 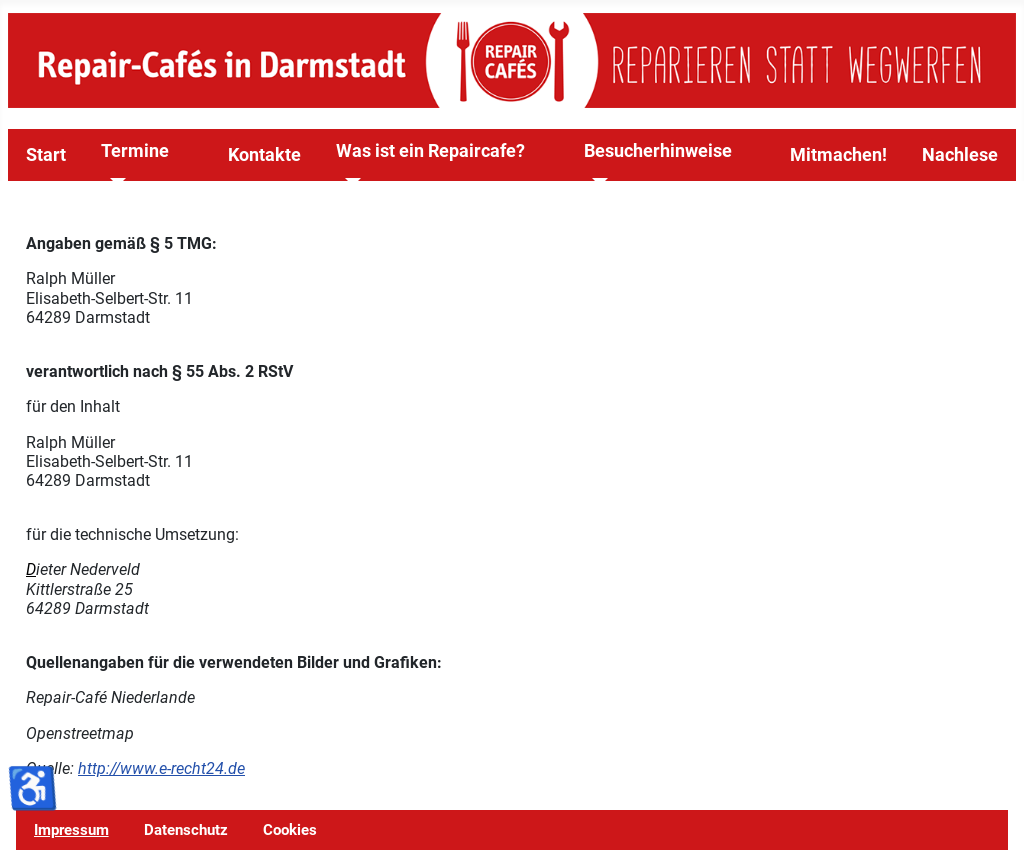 I want to click on [Besucherhinweise], so click(x=596, y=182).